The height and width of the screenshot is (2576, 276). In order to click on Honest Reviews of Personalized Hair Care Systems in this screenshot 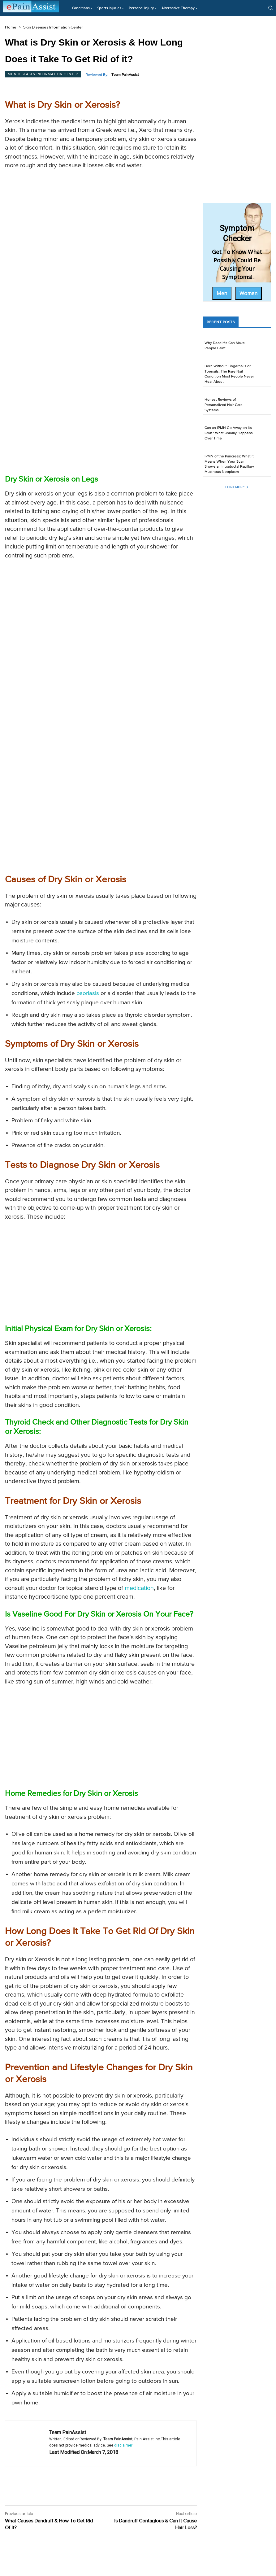, I will do `click(224, 405)`.